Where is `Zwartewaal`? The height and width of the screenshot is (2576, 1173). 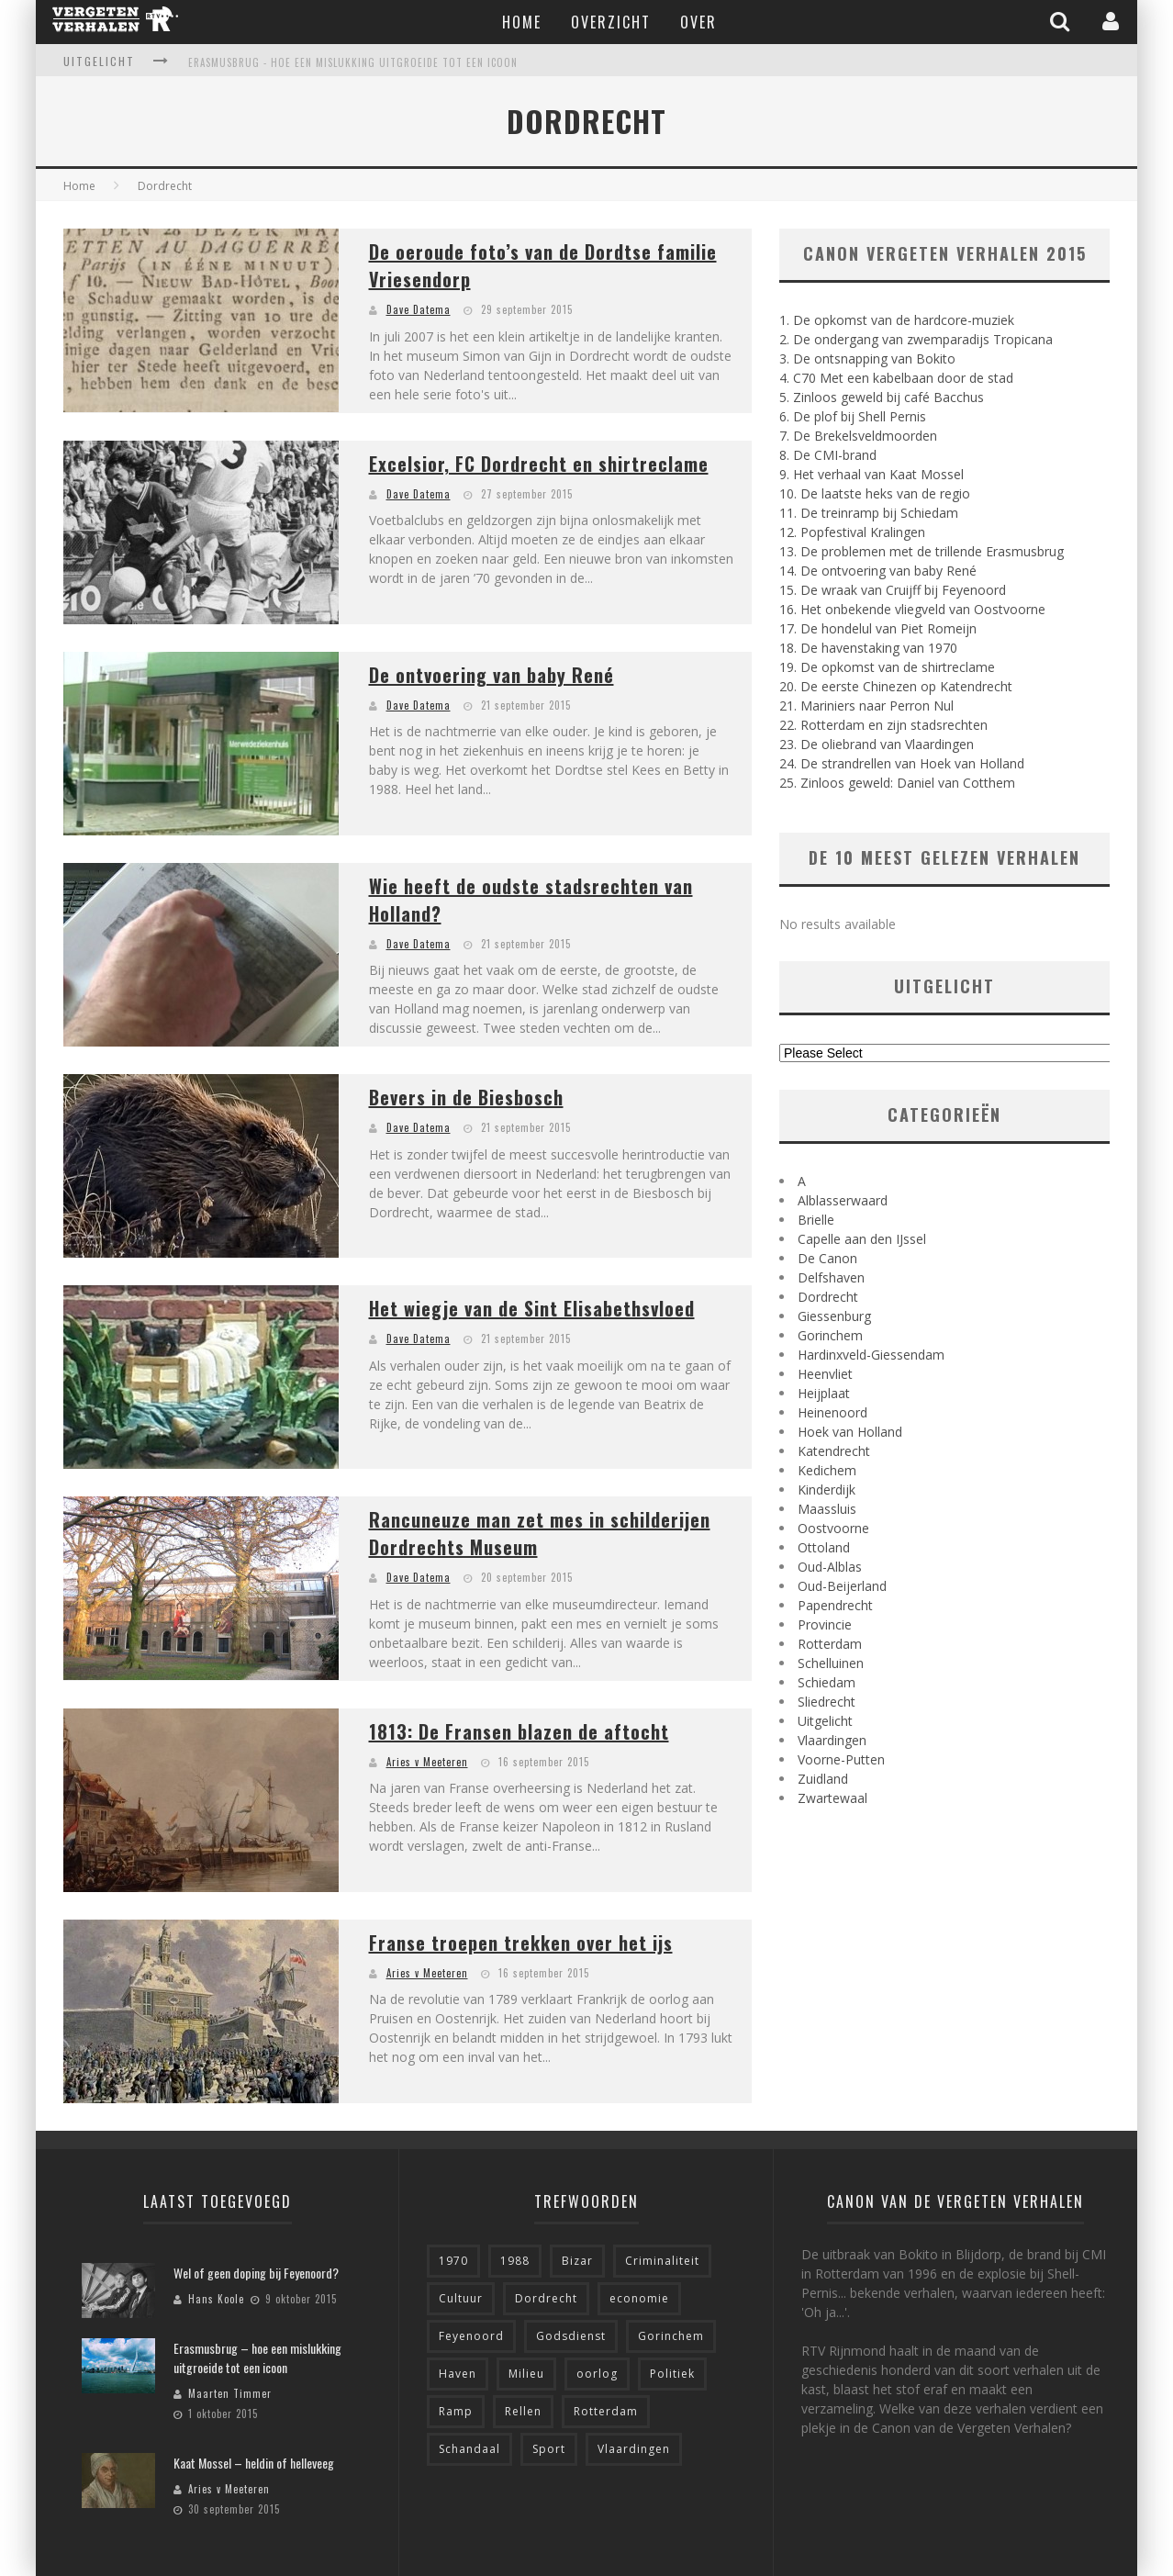 Zwartewaal is located at coordinates (832, 1798).